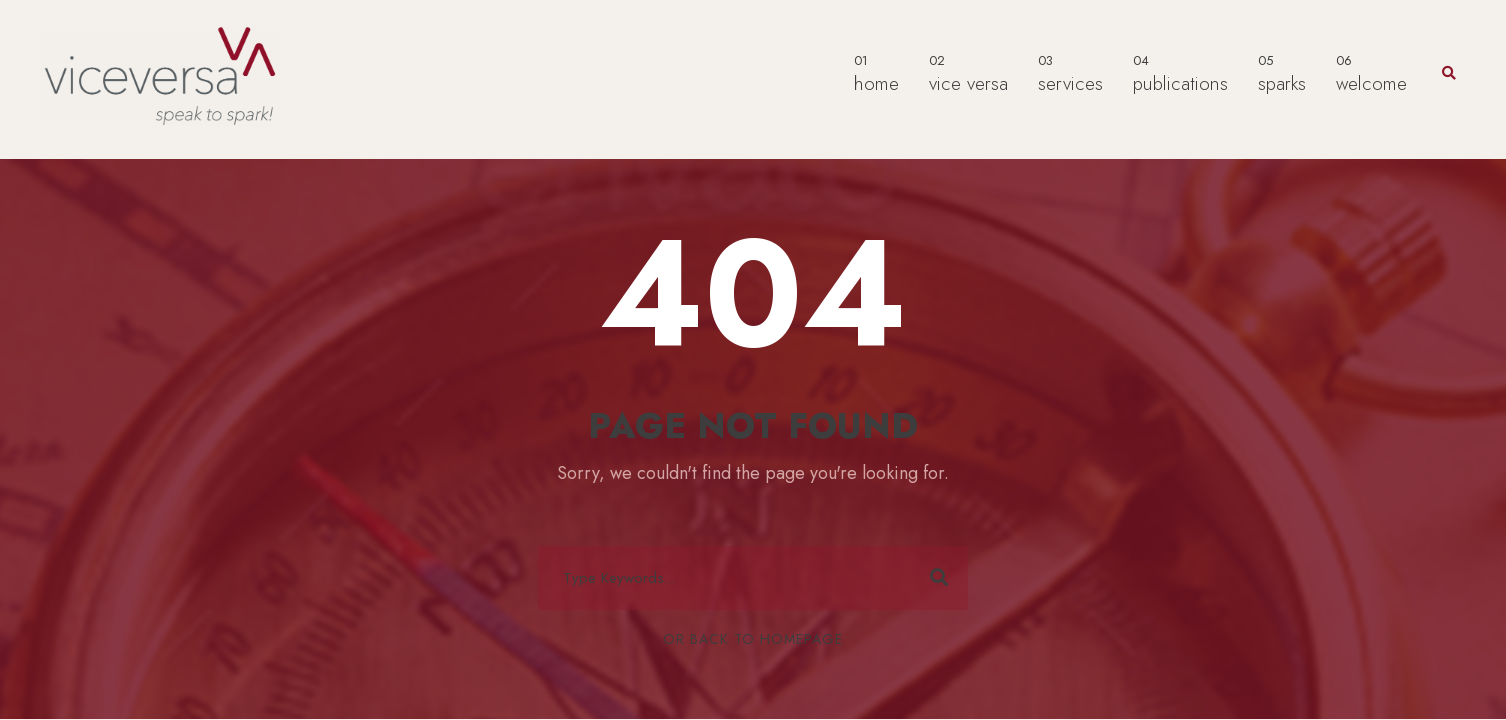 Image resolution: width=1506 pixels, height=720 pixels. Describe the element at coordinates (1070, 73) in the screenshot. I see `services` at that location.